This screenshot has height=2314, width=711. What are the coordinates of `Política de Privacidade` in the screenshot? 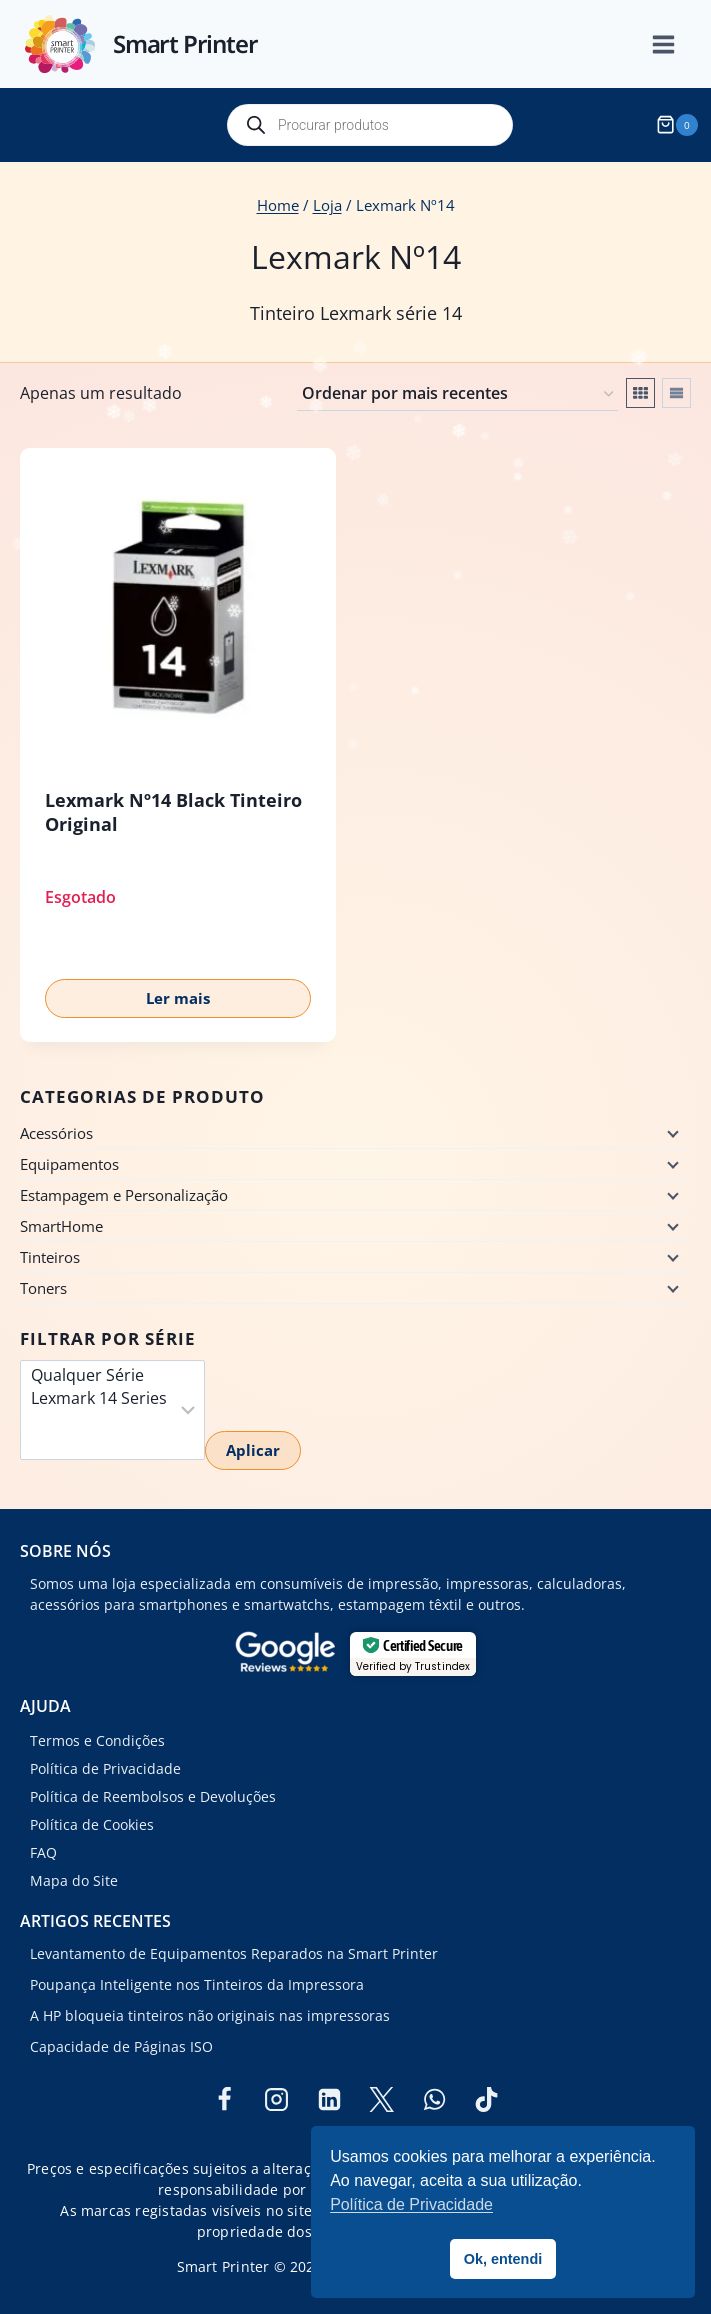 It's located at (105, 1768).